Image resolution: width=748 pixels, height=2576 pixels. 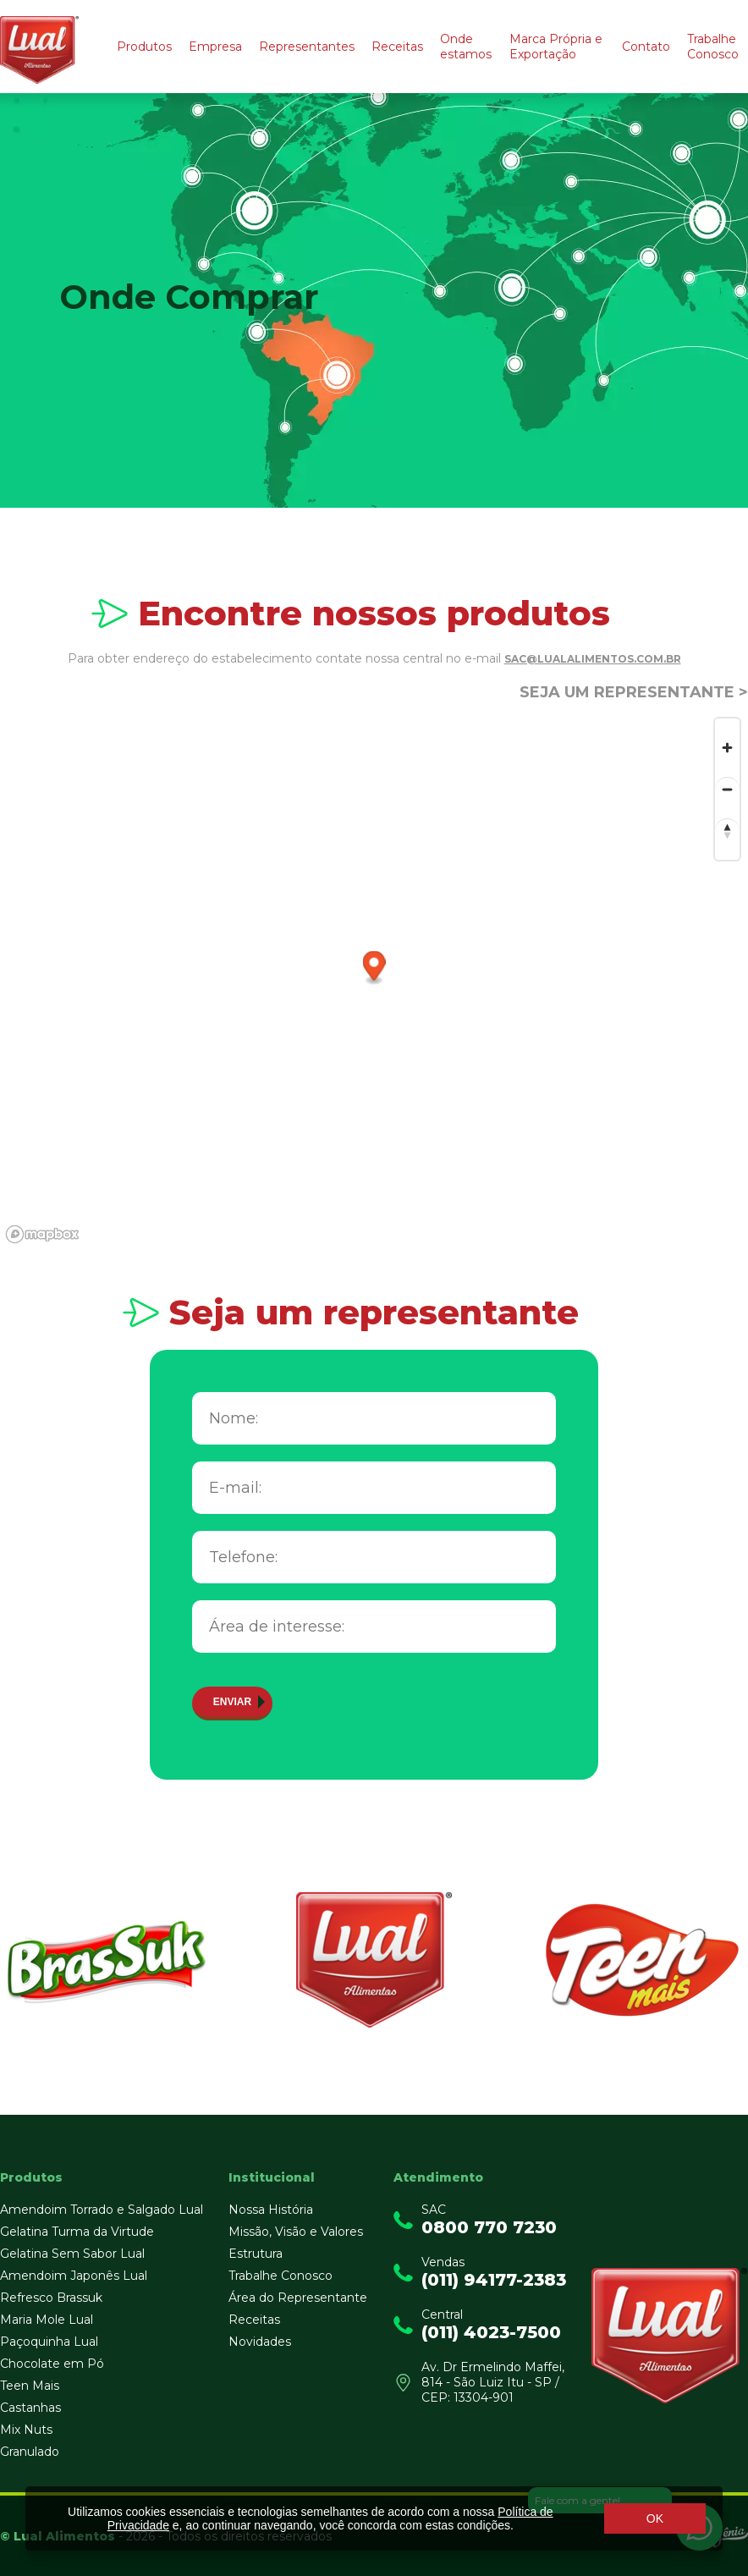 What do you see at coordinates (52, 2363) in the screenshot?
I see `Chocolate em Pó` at bounding box center [52, 2363].